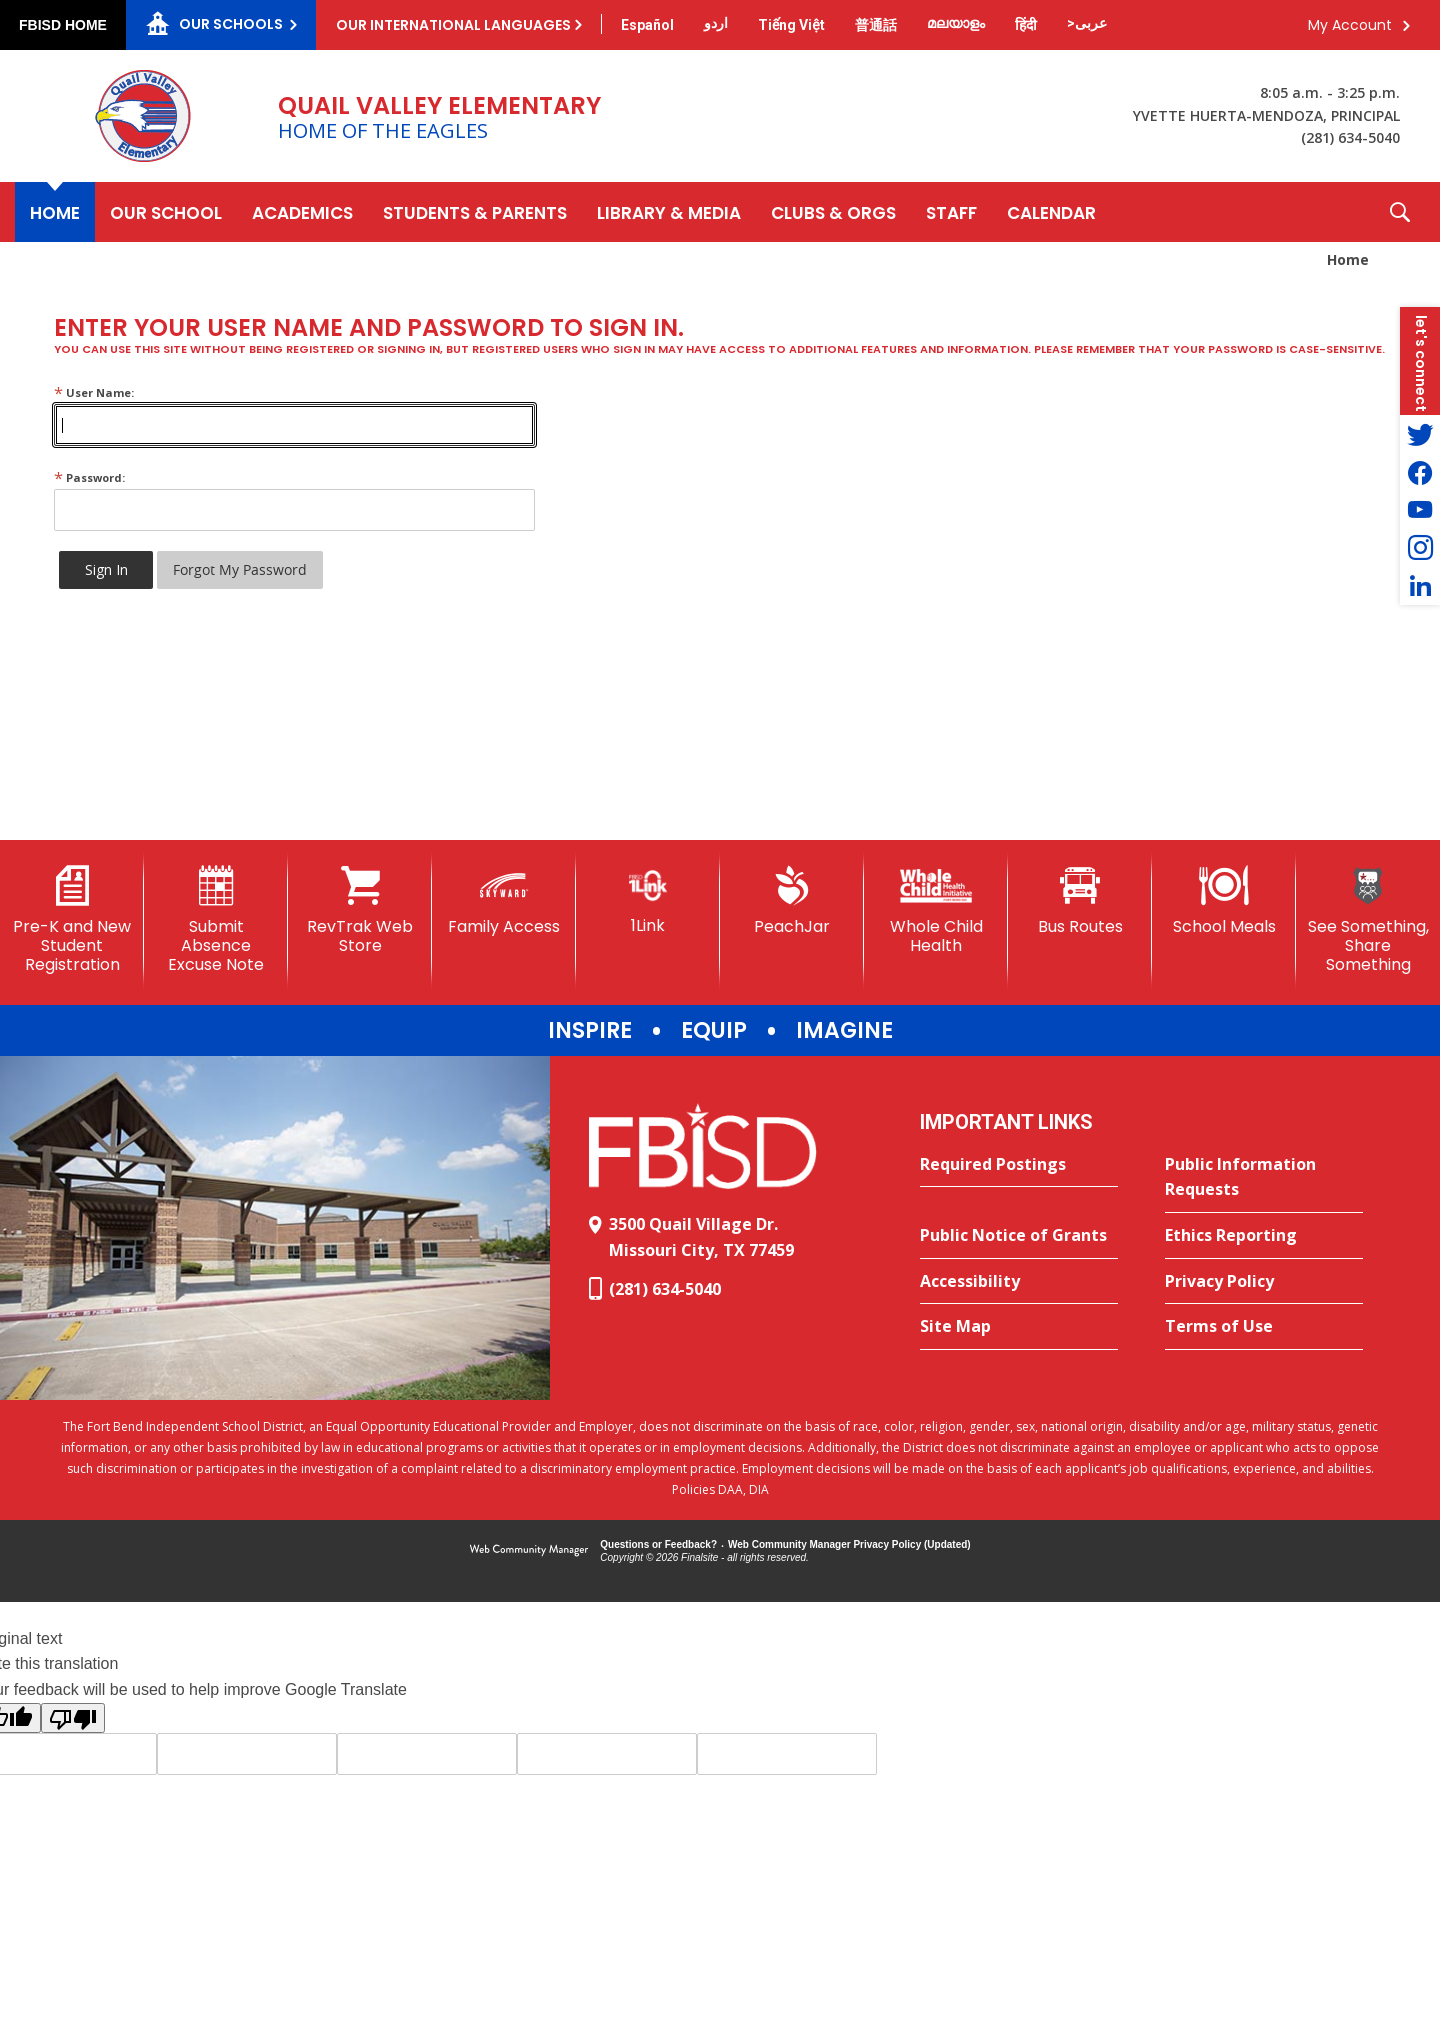  Describe the element at coordinates (89, 477) in the screenshot. I see `Password:` at that location.